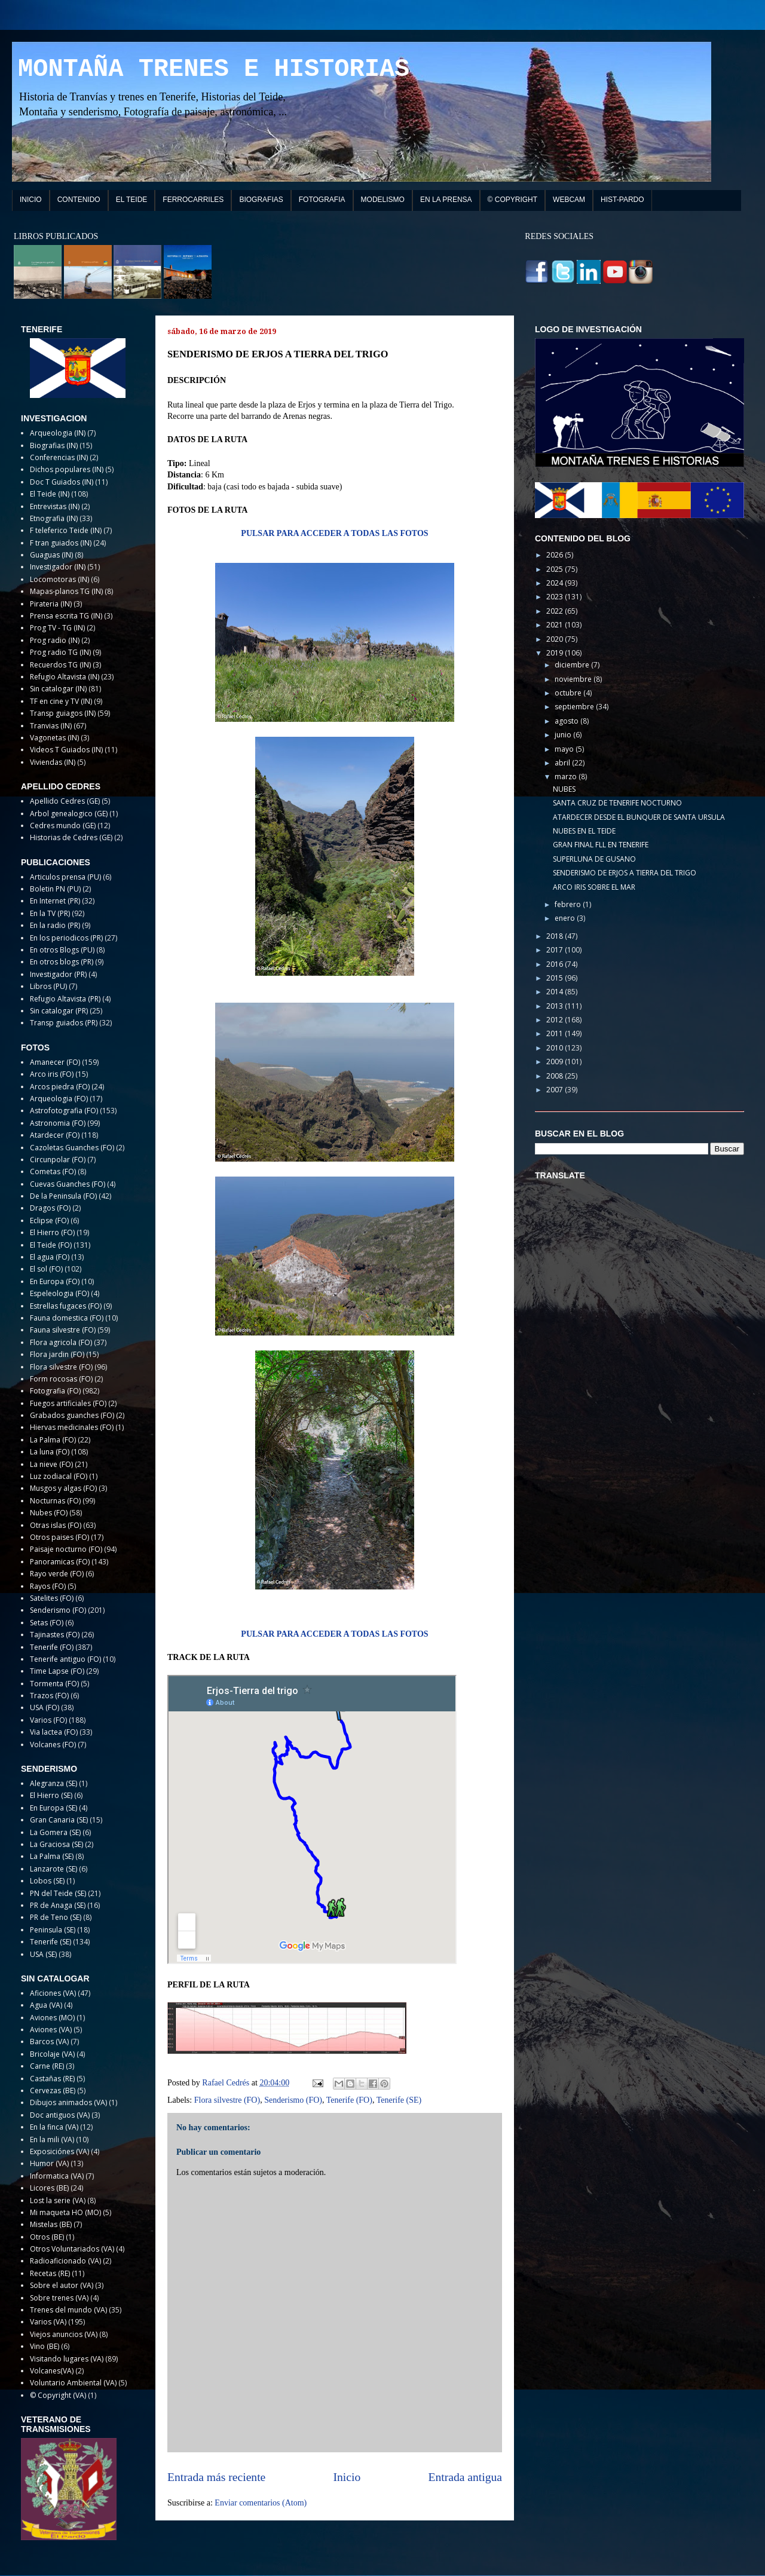 This screenshot has height=2576, width=765. I want to click on Refugio Altavista (IN), so click(64, 677).